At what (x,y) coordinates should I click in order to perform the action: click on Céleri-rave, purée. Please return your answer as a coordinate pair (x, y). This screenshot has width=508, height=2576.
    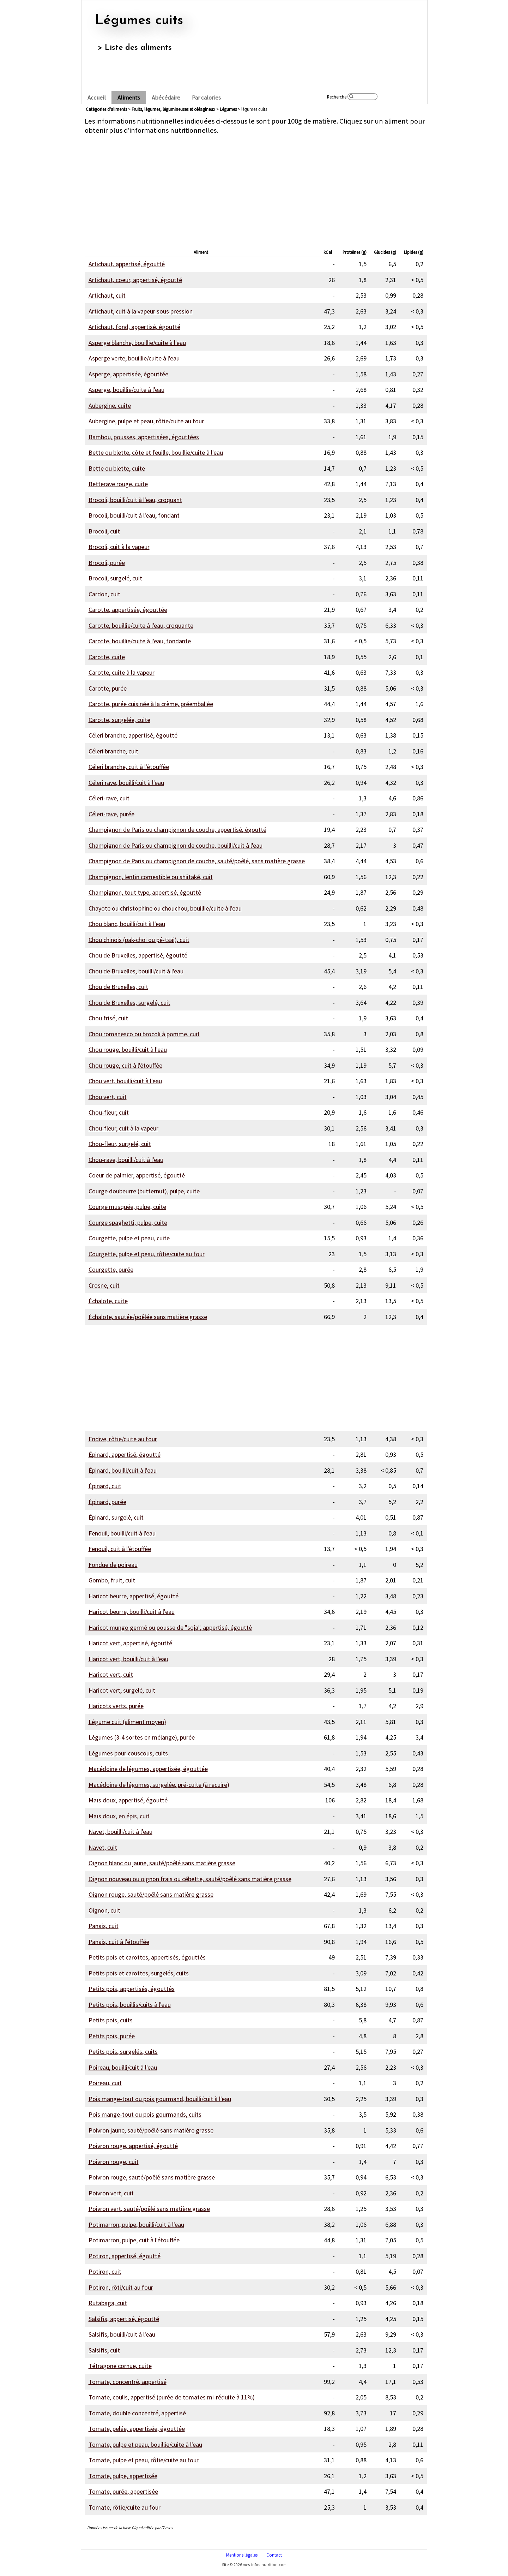
    Looking at the image, I should click on (111, 814).